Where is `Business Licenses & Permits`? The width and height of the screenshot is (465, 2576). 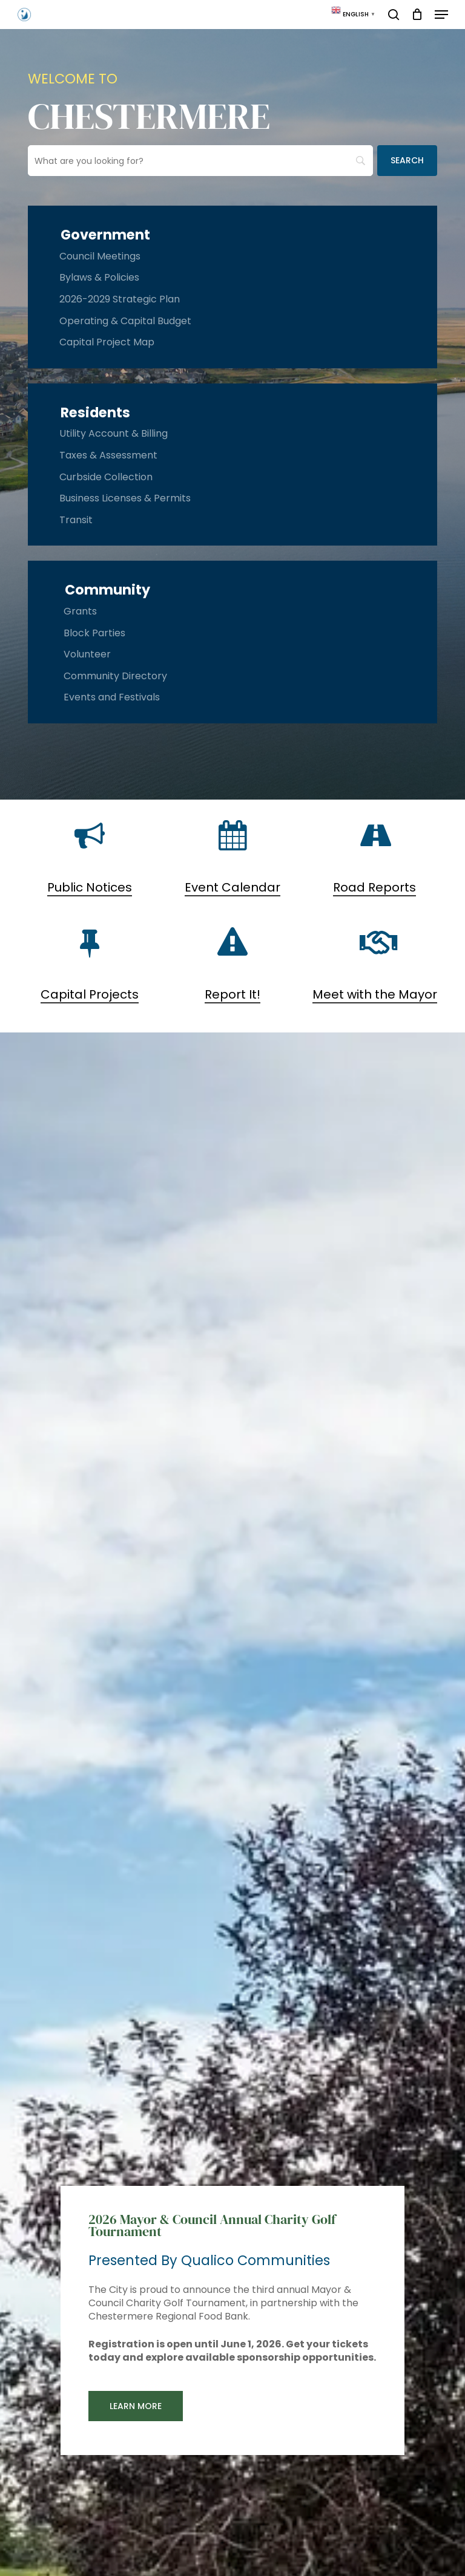
Business Licenses & Permits is located at coordinates (125, 498).